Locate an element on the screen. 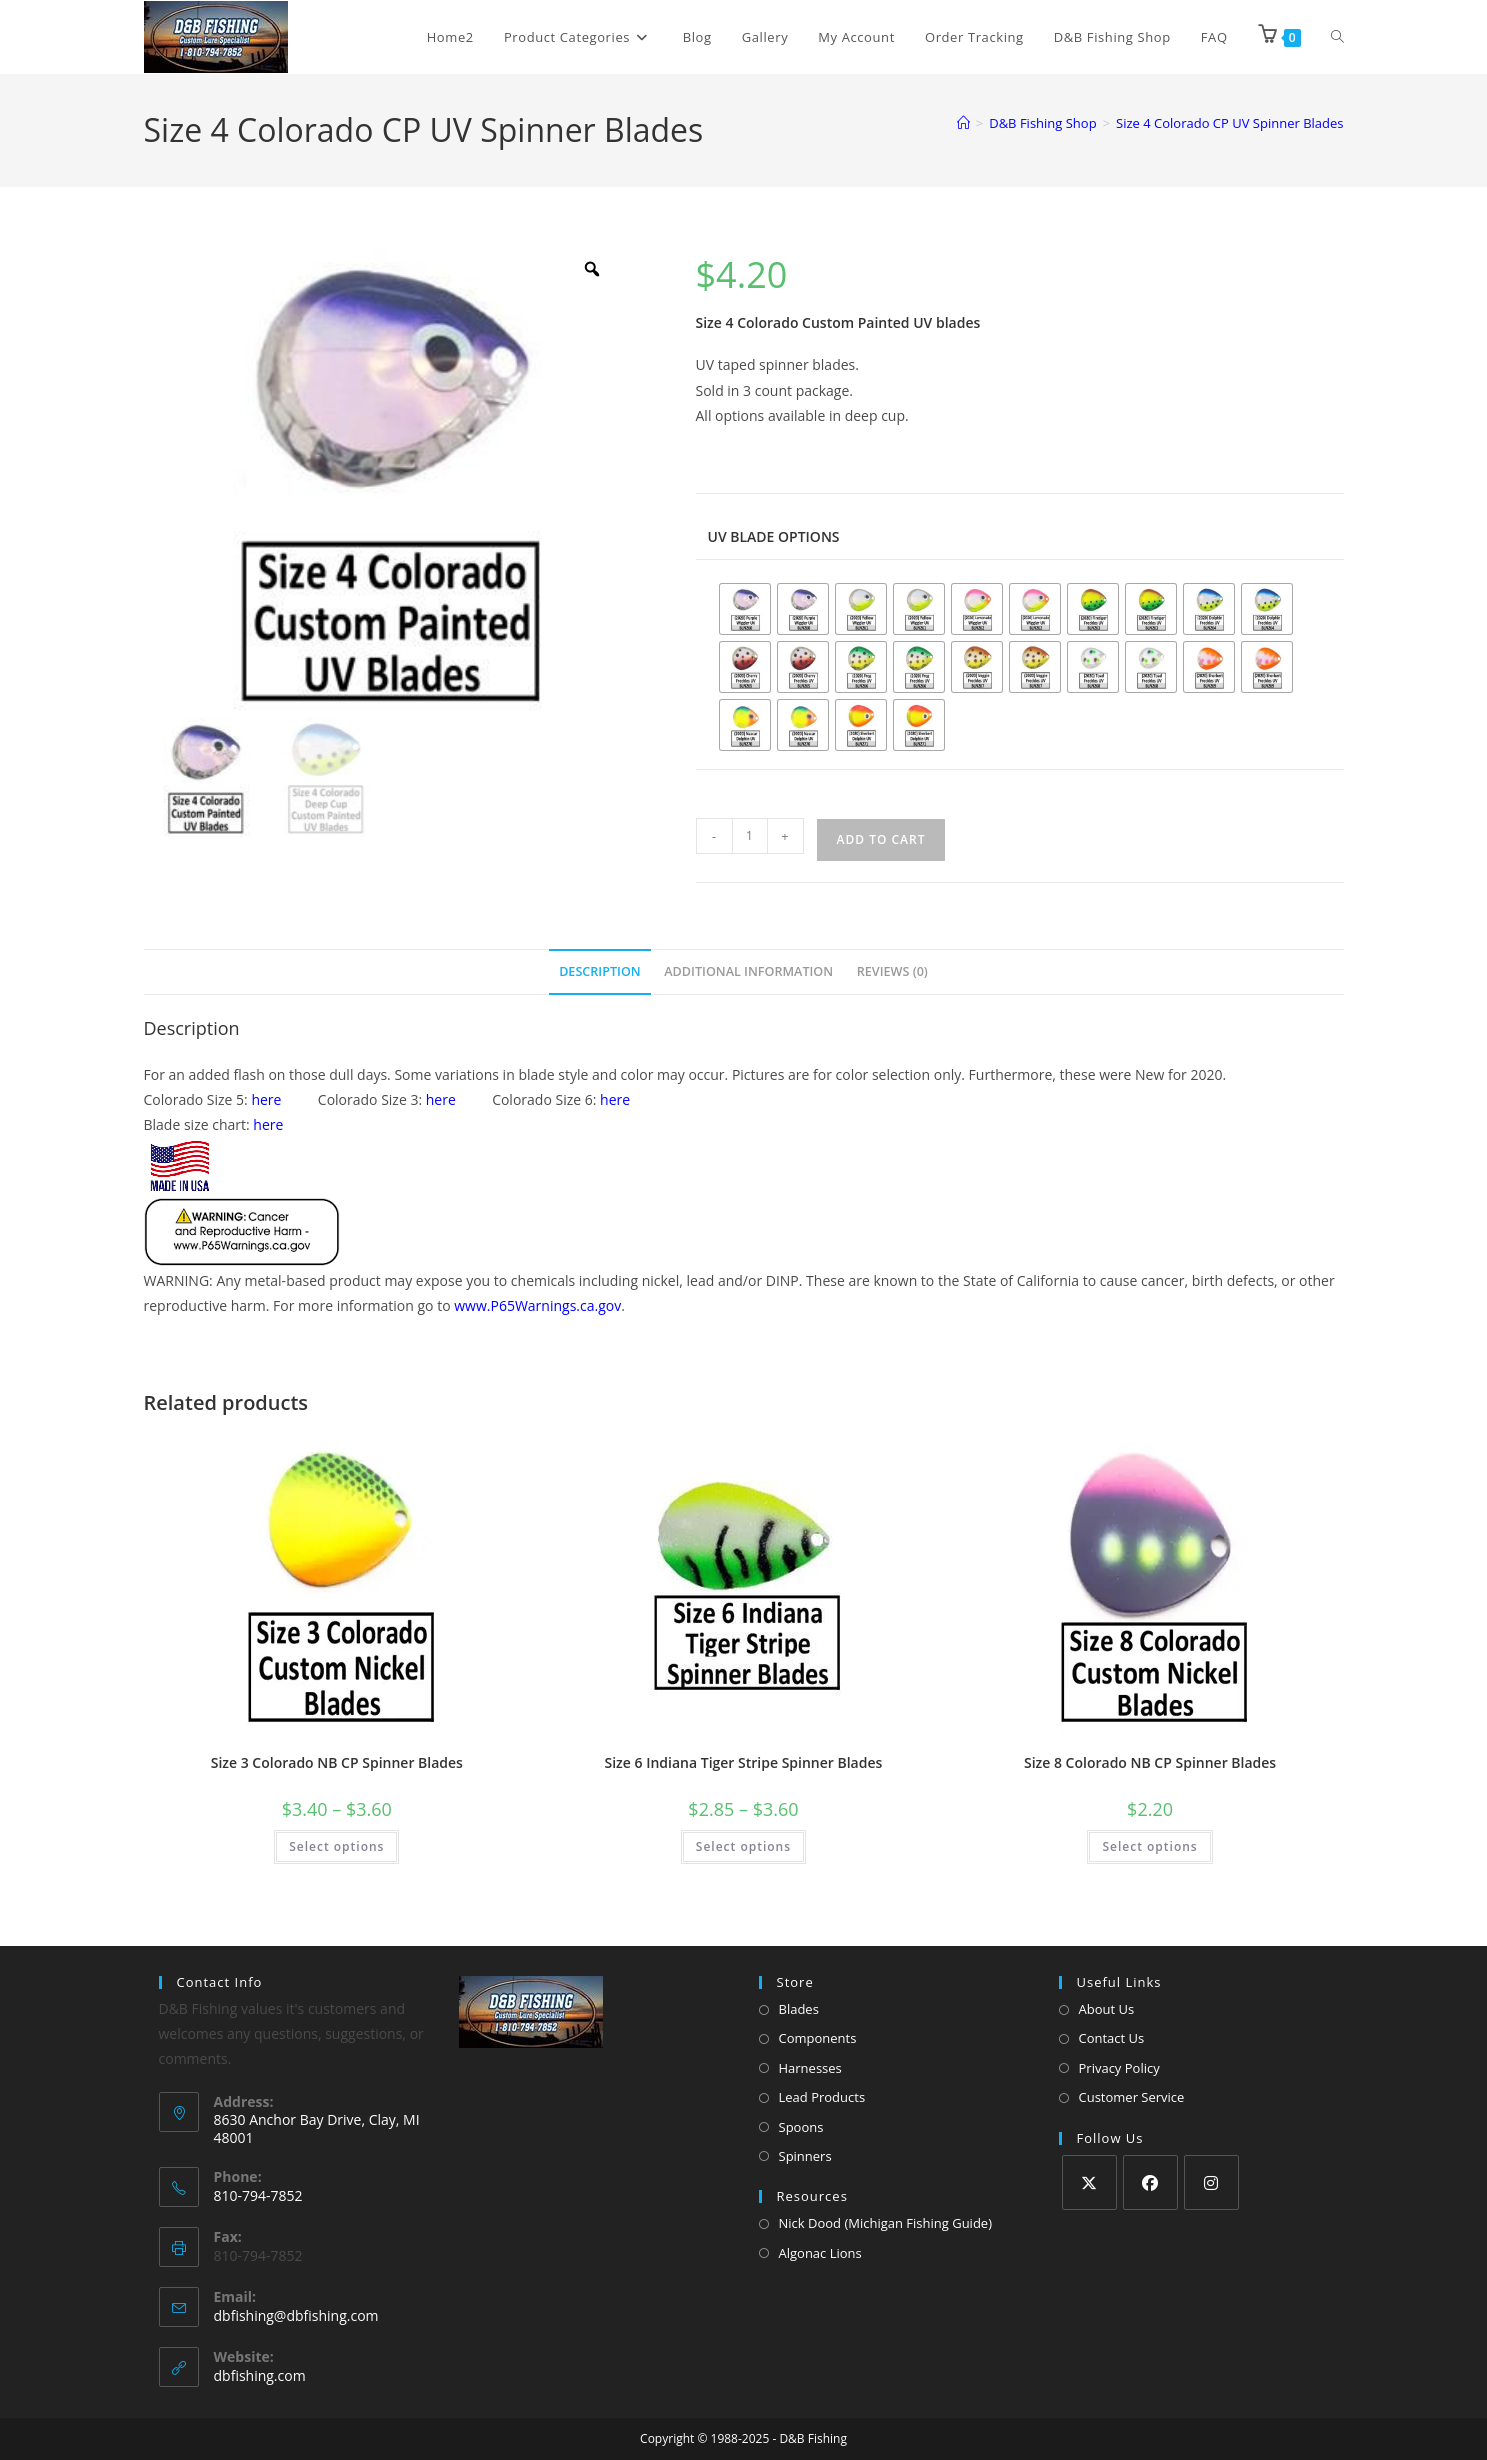 This screenshot has height=2460, width=1487. Contact Us is located at coordinates (1112, 2038).